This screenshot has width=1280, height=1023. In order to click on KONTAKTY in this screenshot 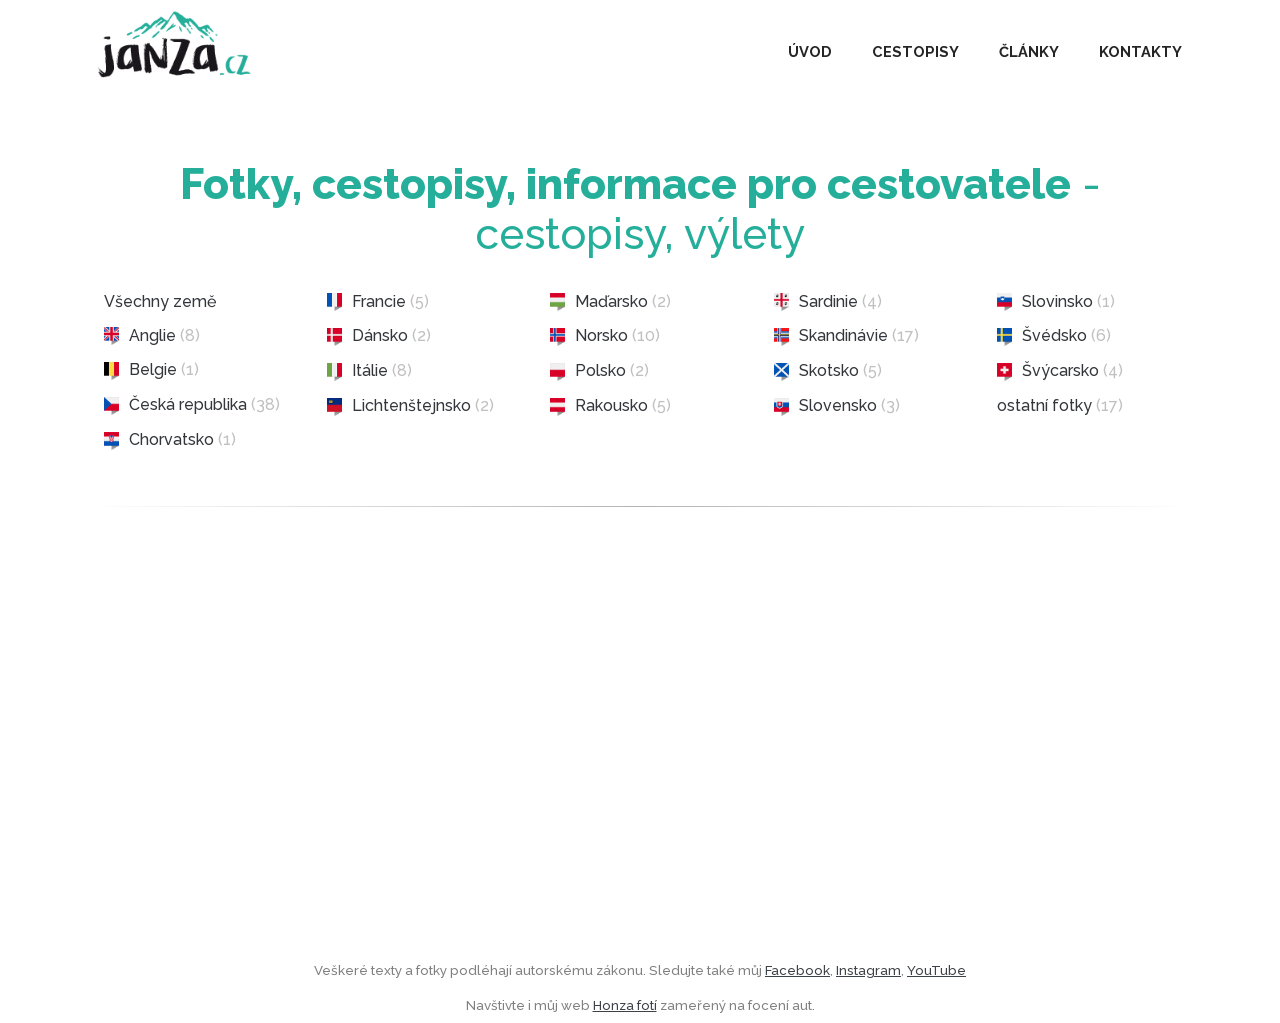, I will do `click(1140, 51)`.